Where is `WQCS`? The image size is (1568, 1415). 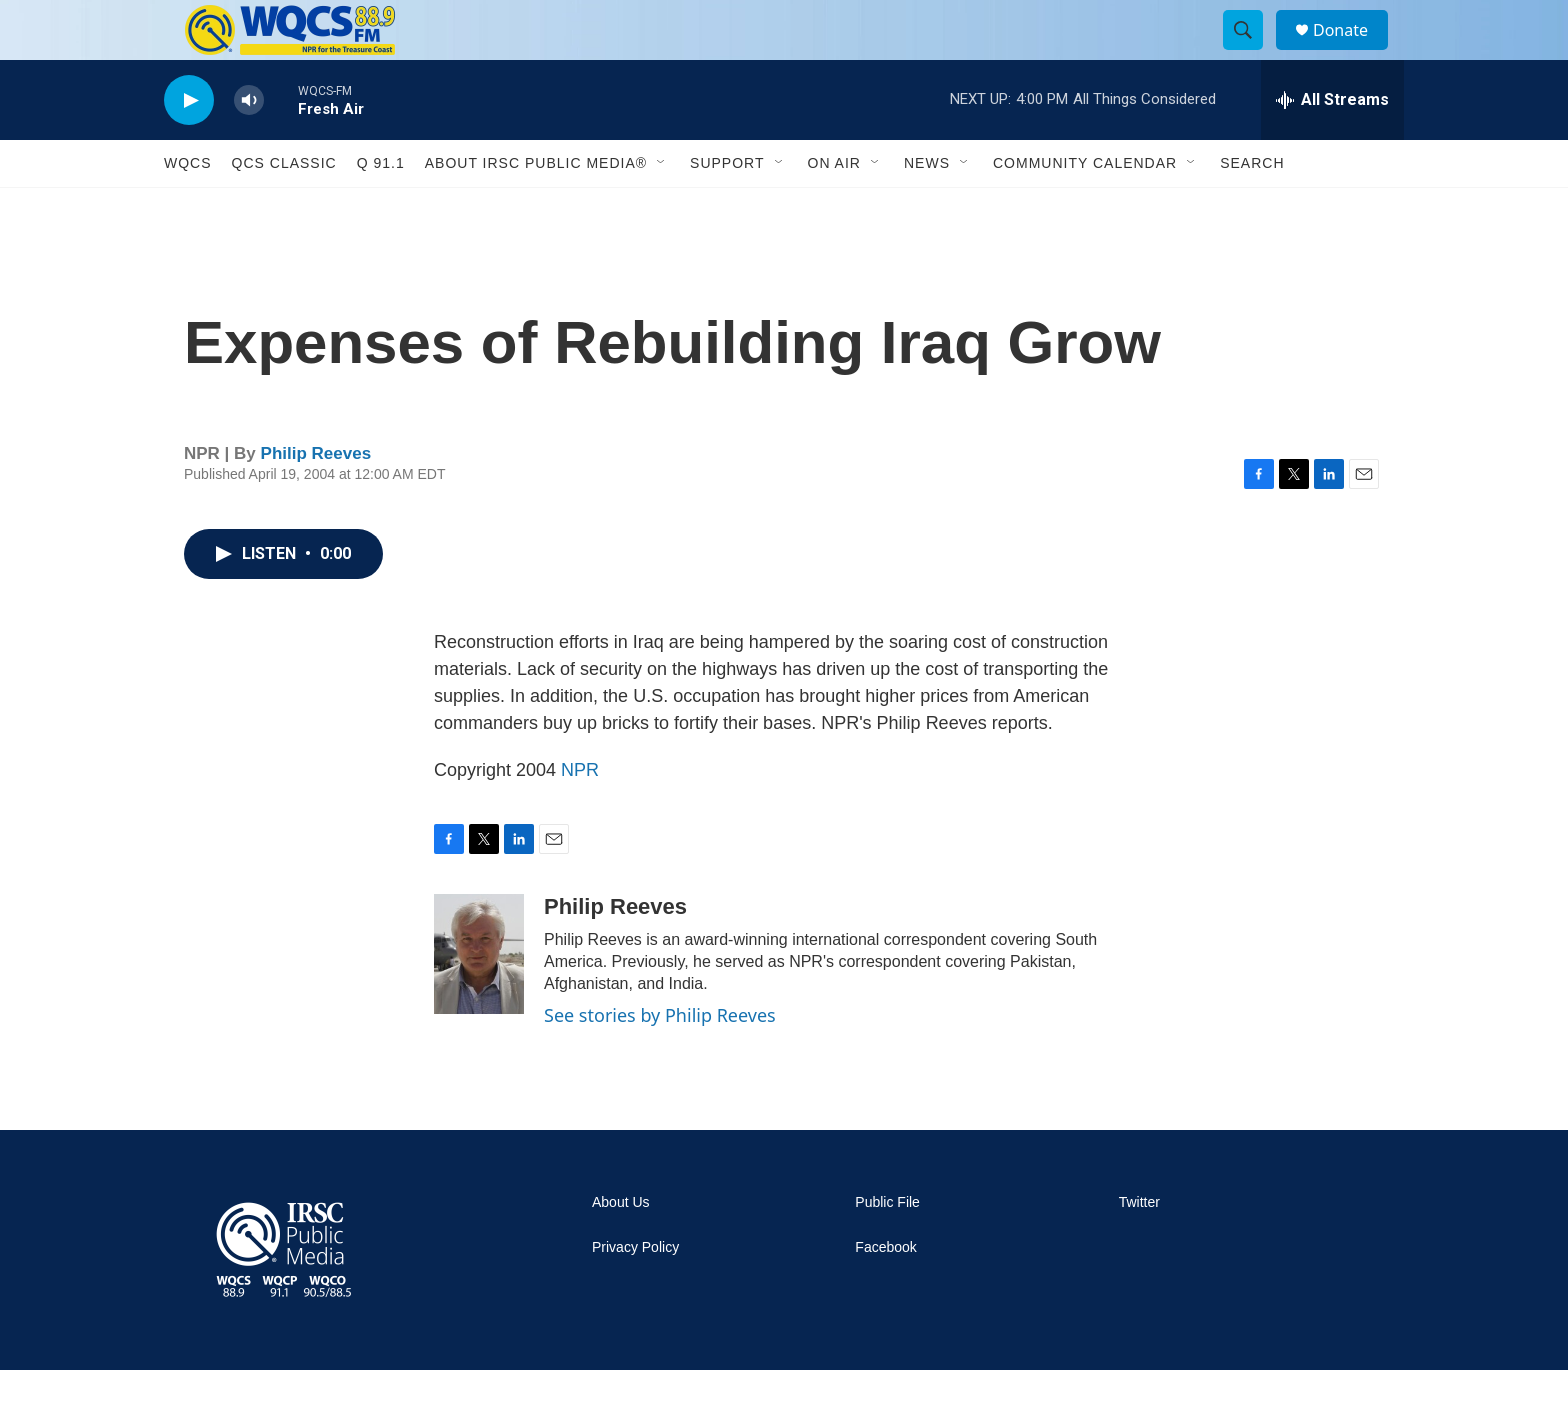 WQCS is located at coordinates (188, 208).